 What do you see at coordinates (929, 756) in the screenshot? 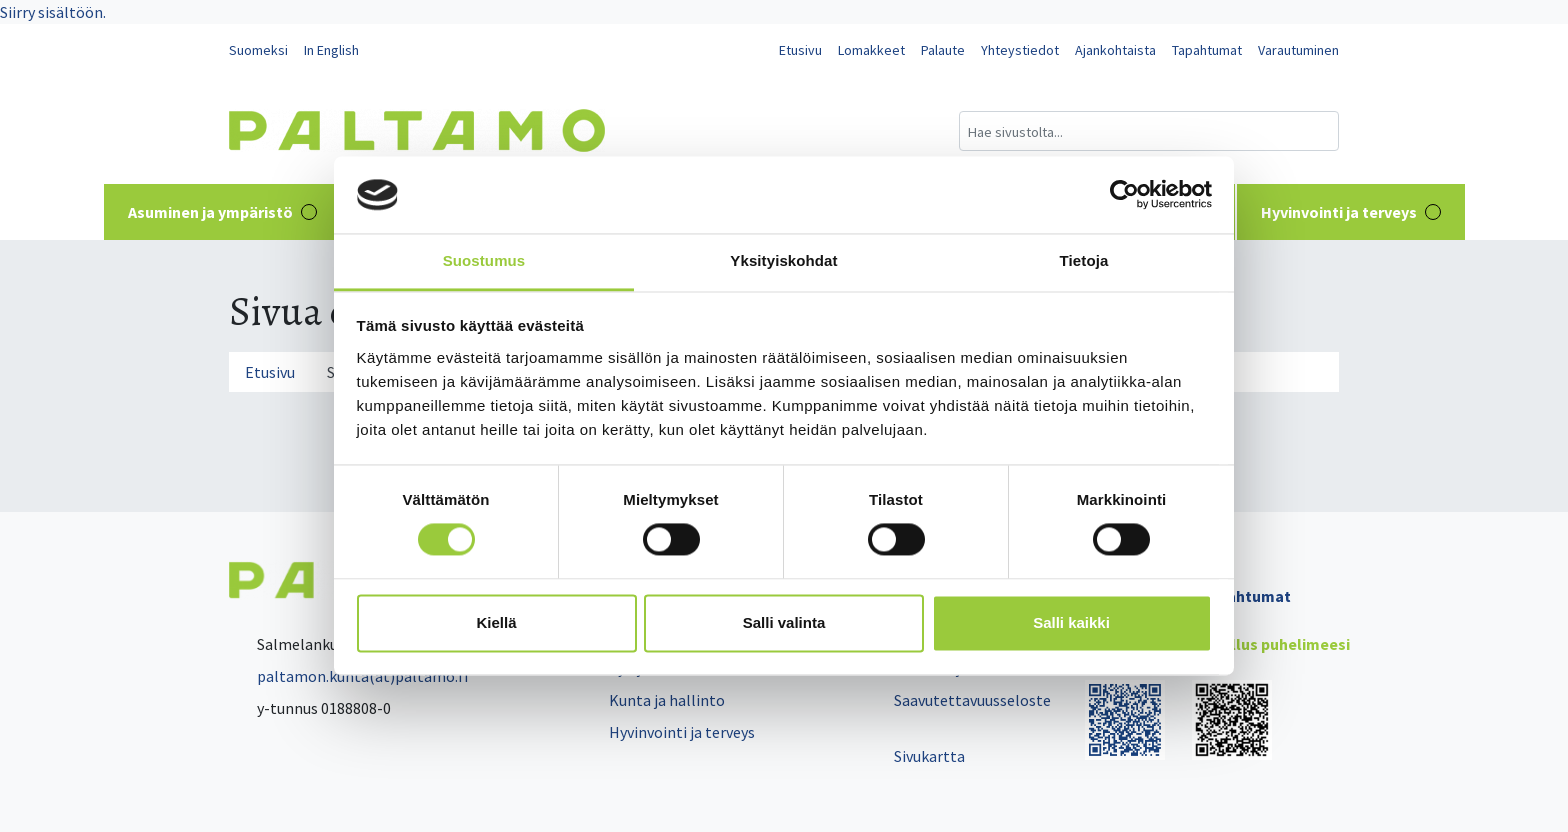
I see `Sivukartta` at bounding box center [929, 756].